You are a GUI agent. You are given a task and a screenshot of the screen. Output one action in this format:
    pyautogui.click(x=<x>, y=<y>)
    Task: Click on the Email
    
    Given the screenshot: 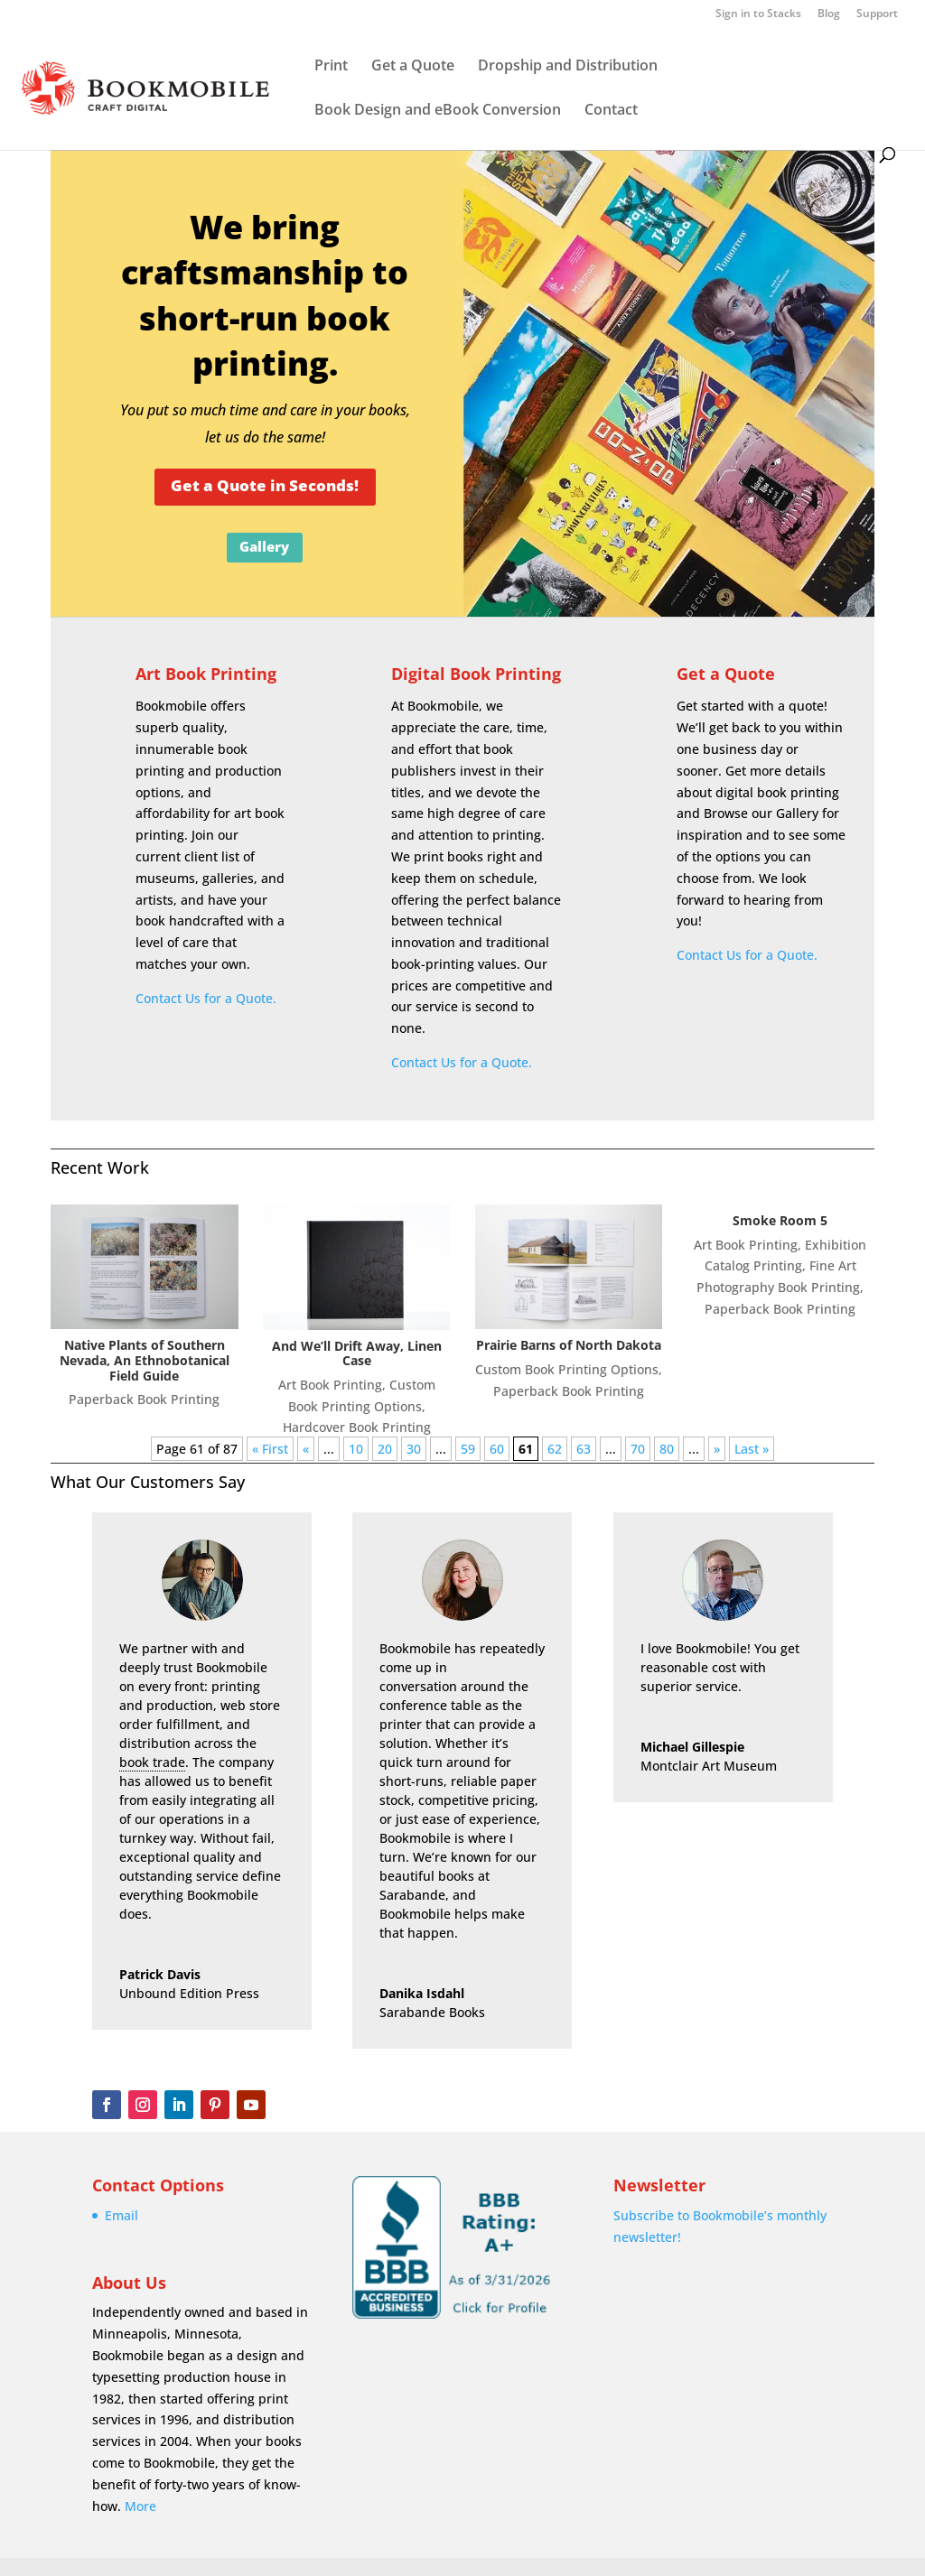 What is the action you would take?
    pyautogui.click(x=121, y=2215)
    